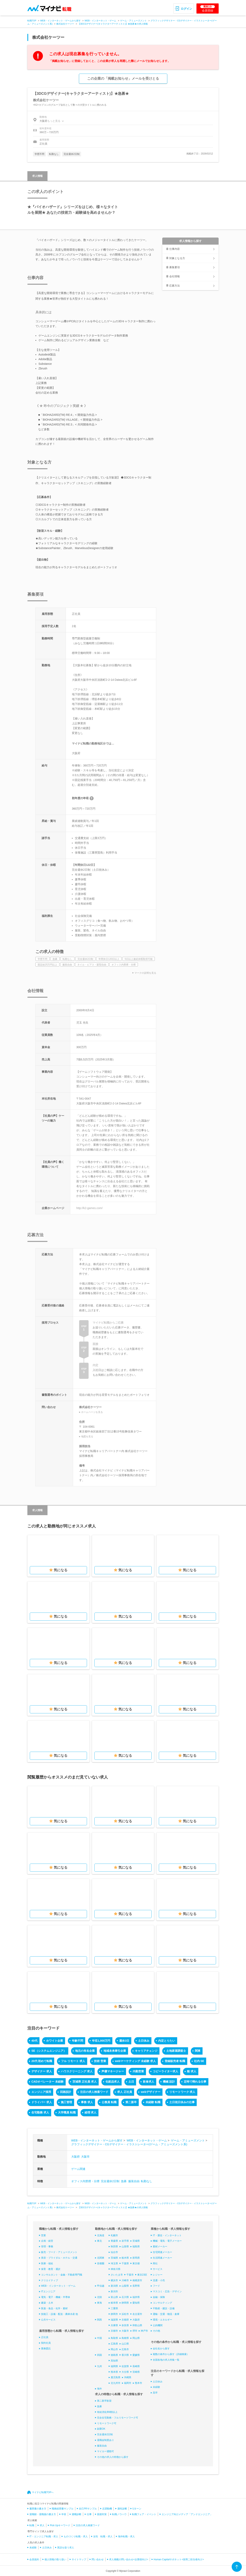 The image size is (246, 2576). I want to click on 大学職員 転職, so click(67, 2112).